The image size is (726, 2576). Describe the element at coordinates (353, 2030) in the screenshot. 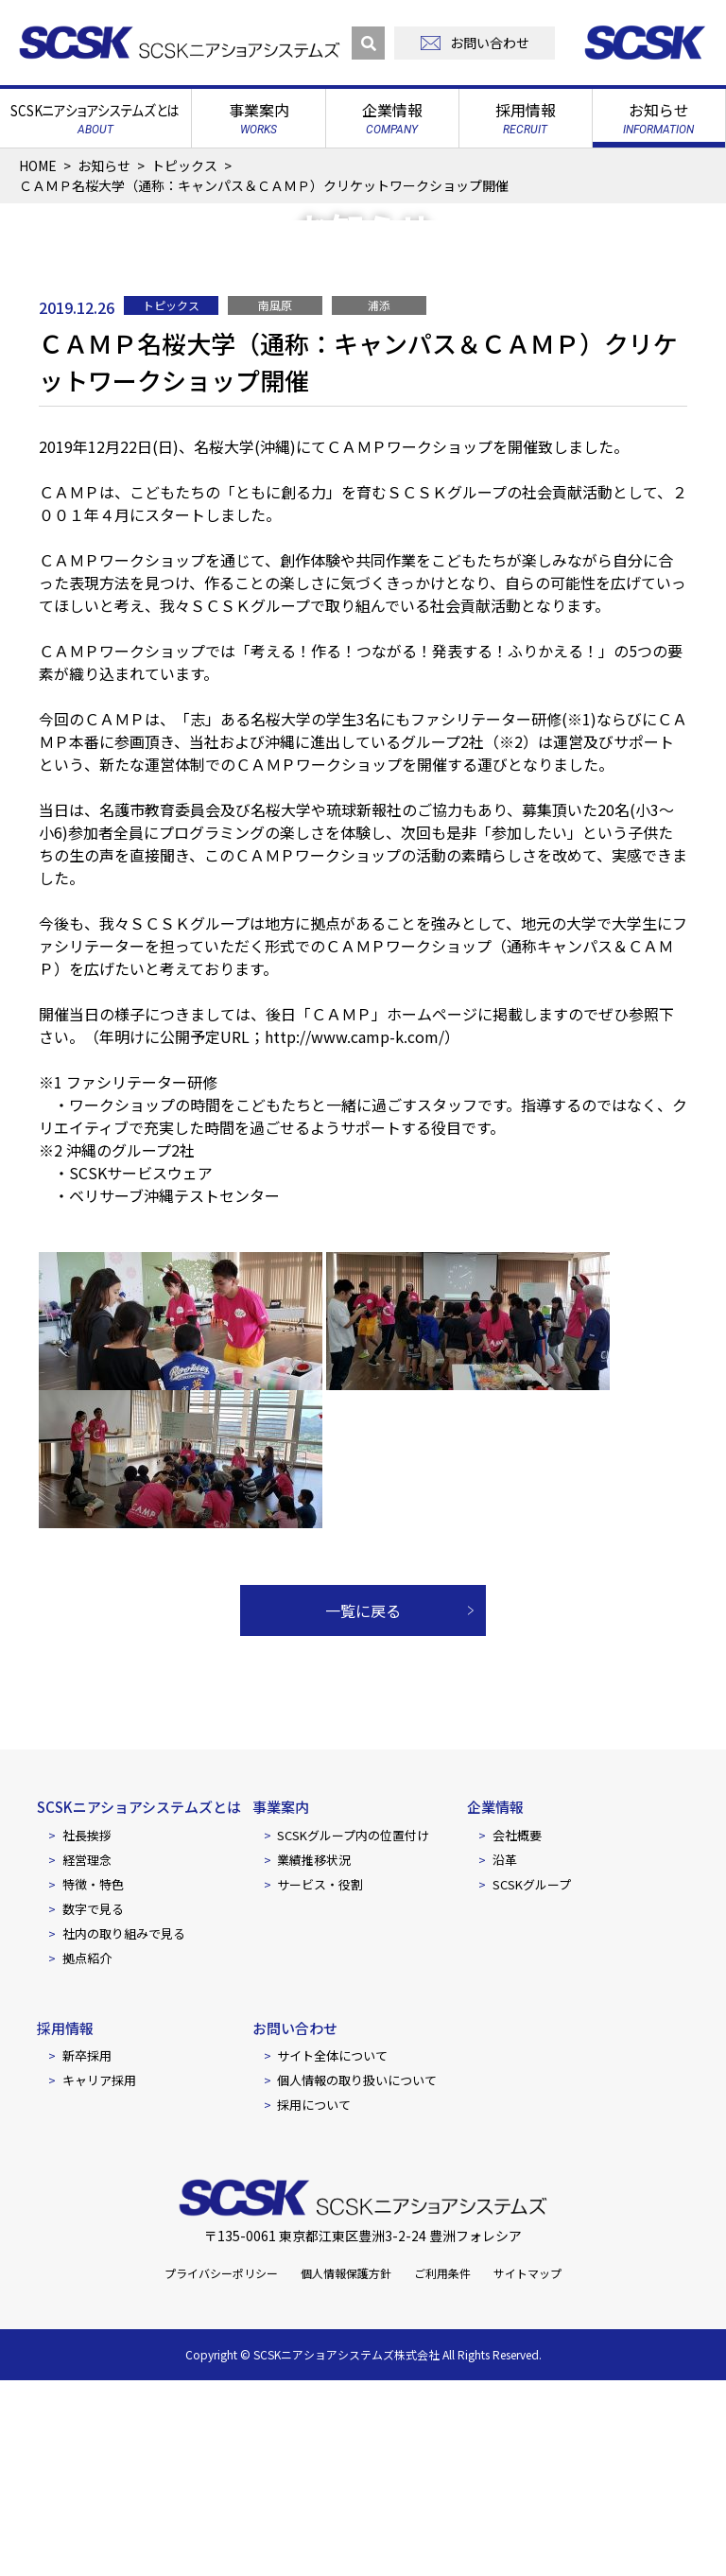

I see `SCSKグループ内の位置付け` at that location.